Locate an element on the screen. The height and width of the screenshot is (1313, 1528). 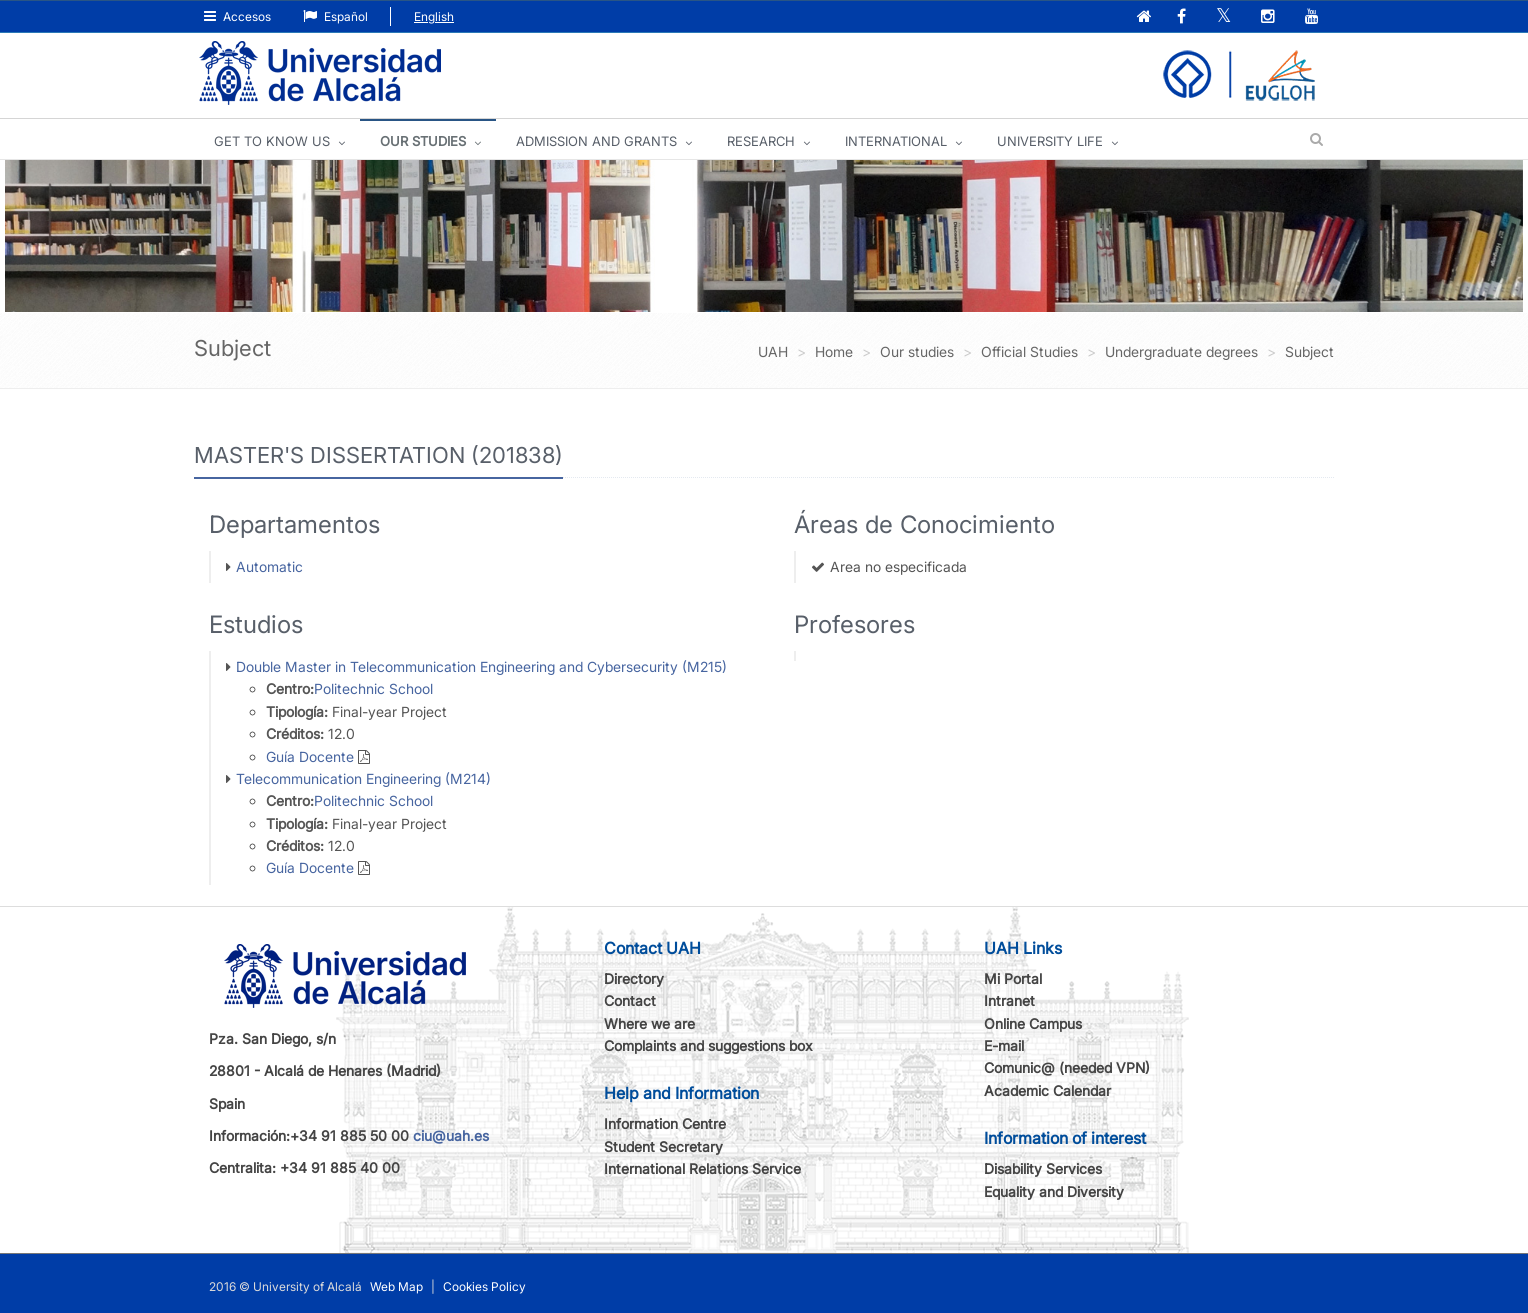
Español is located at coordinates (335, 16).